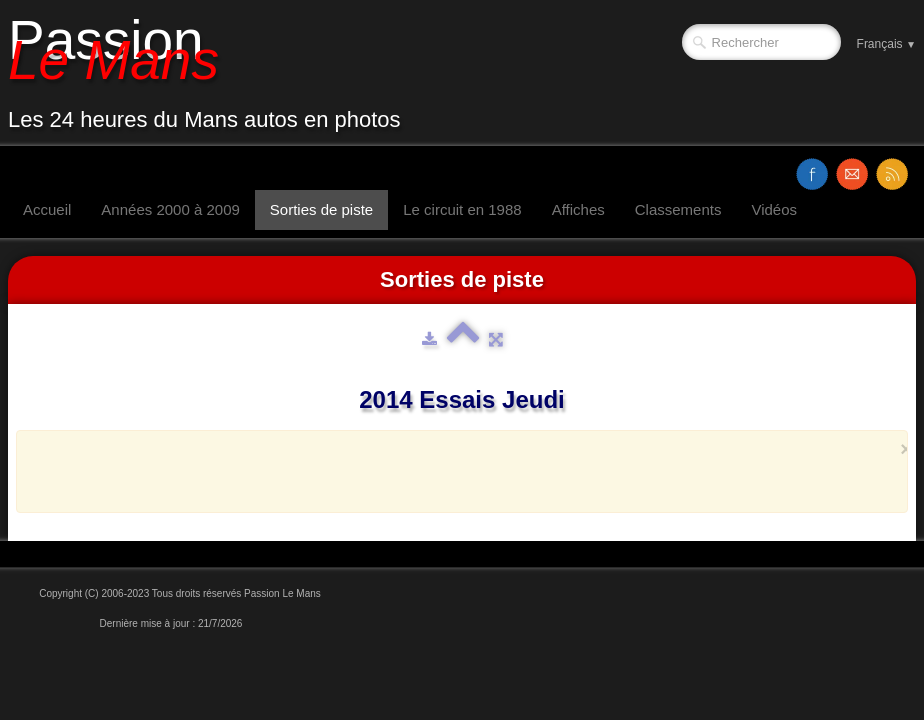 The height and width of the screenshot is (720, 924). Describe the element at coordinates (678, 209) in the screenshot. I see `Classements` at that location.